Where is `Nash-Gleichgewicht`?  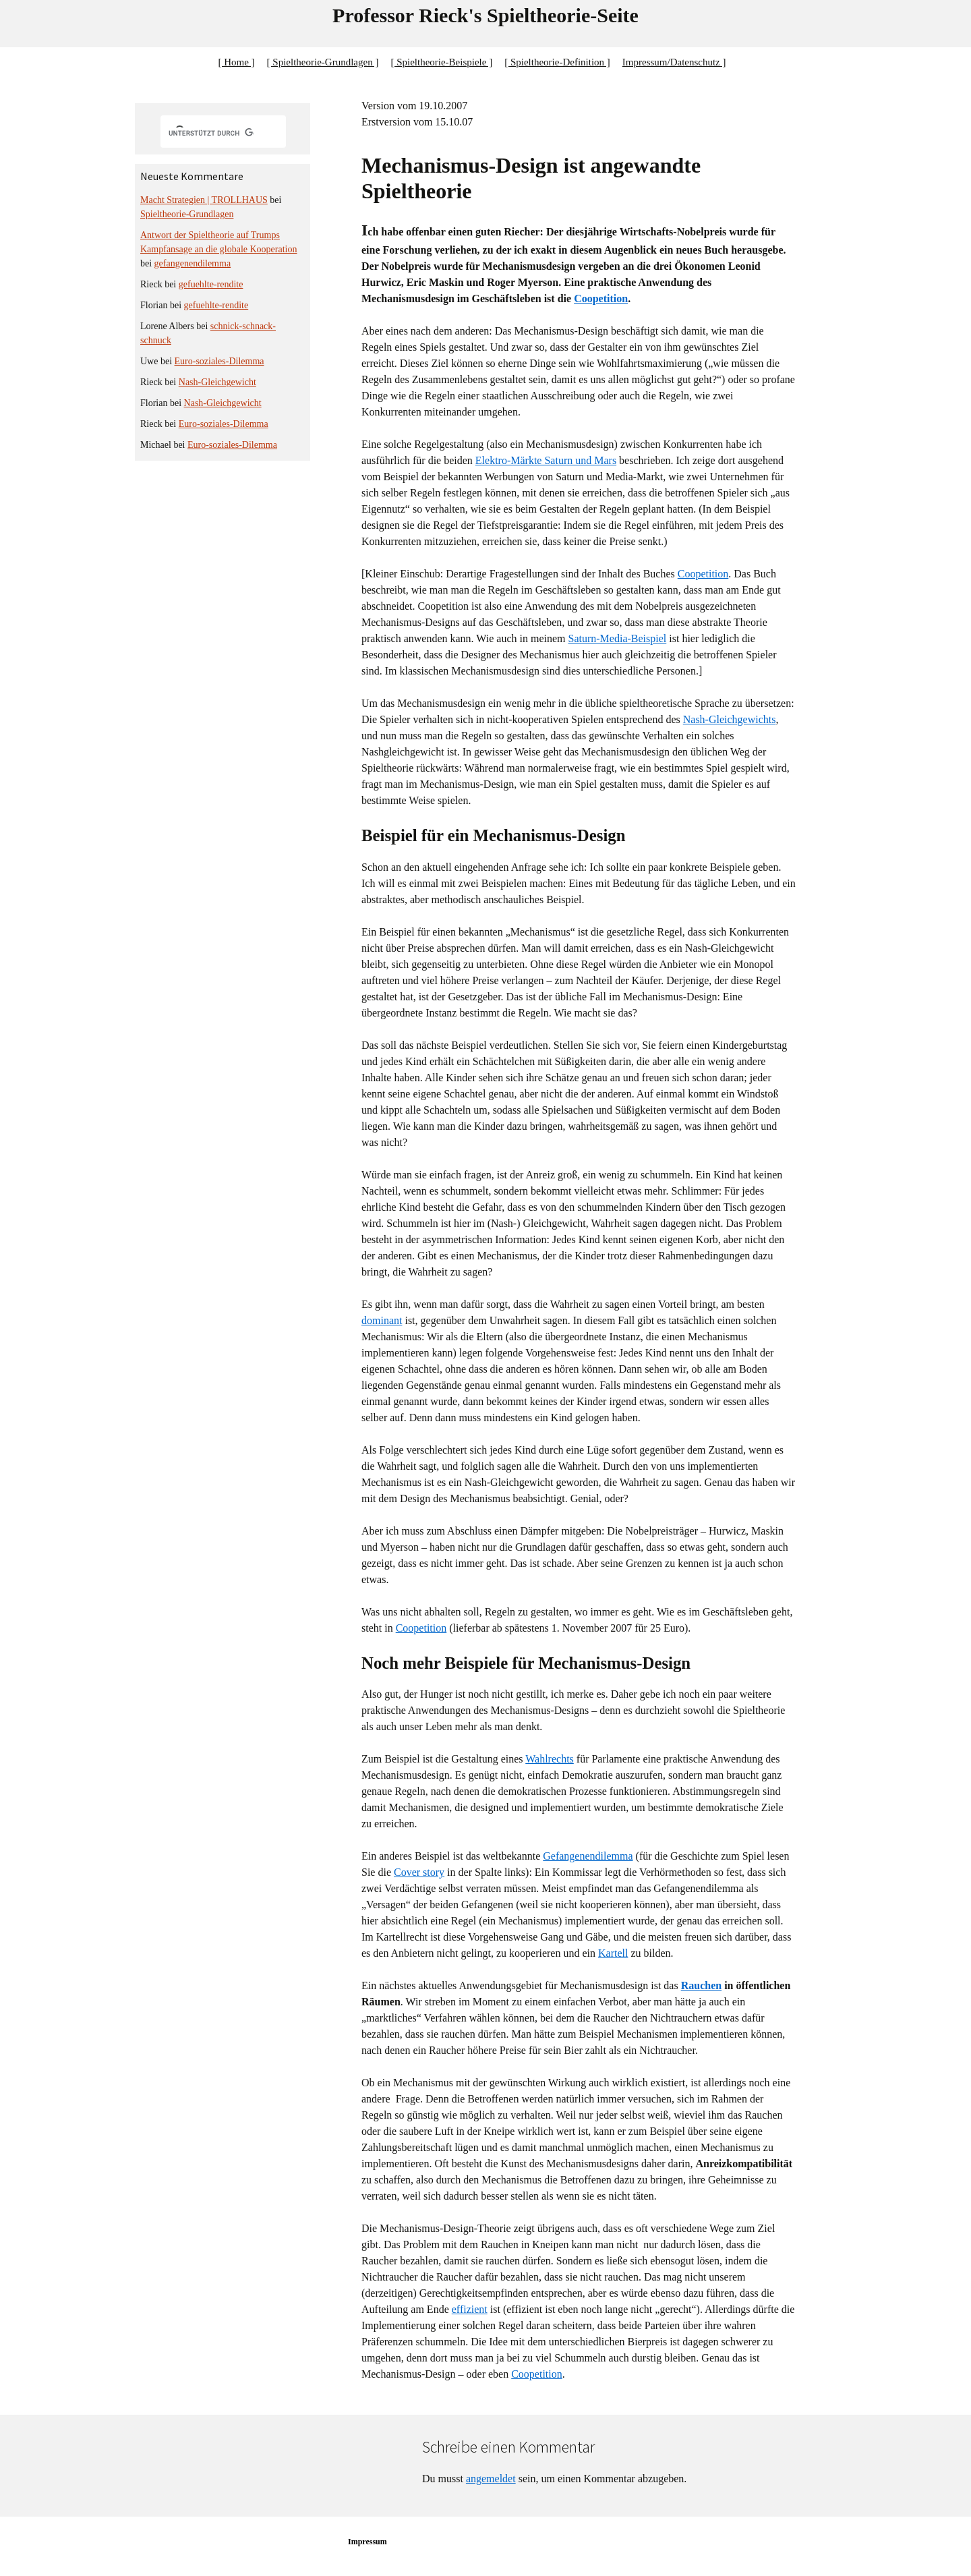
Nash-Gleichgewicht is located at coordinates (217, 382).